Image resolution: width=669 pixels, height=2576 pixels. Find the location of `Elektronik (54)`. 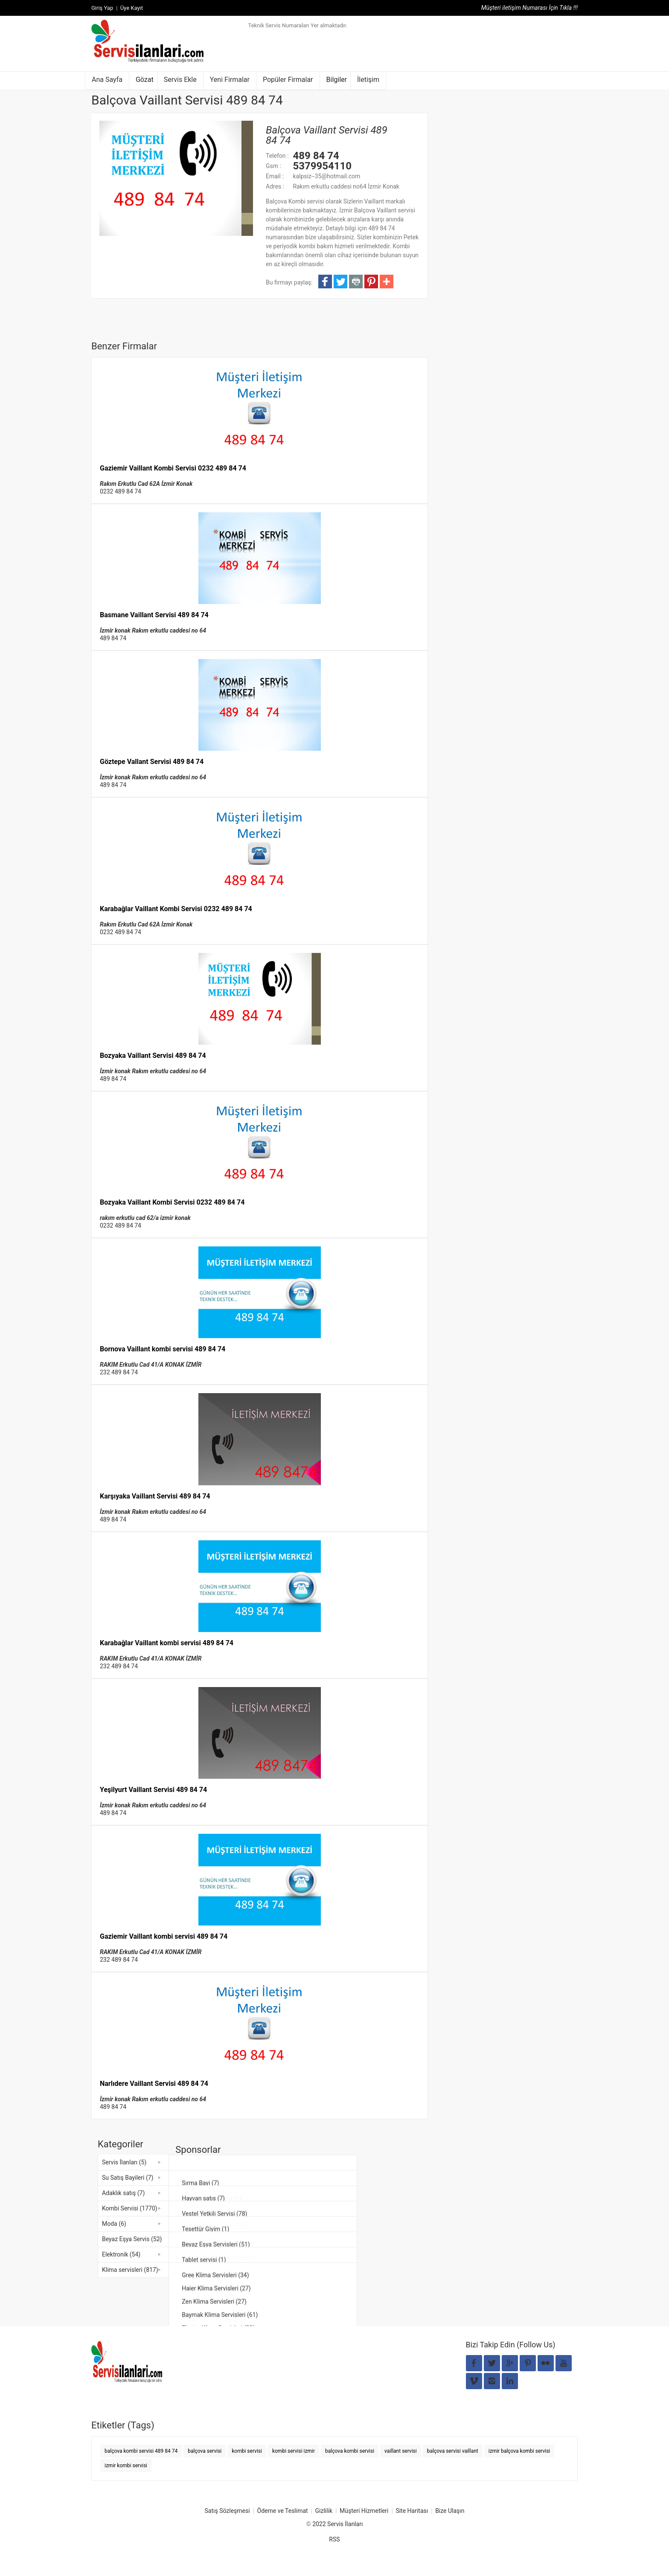

Elektronik (54) is located at coordinates (121, 2254).